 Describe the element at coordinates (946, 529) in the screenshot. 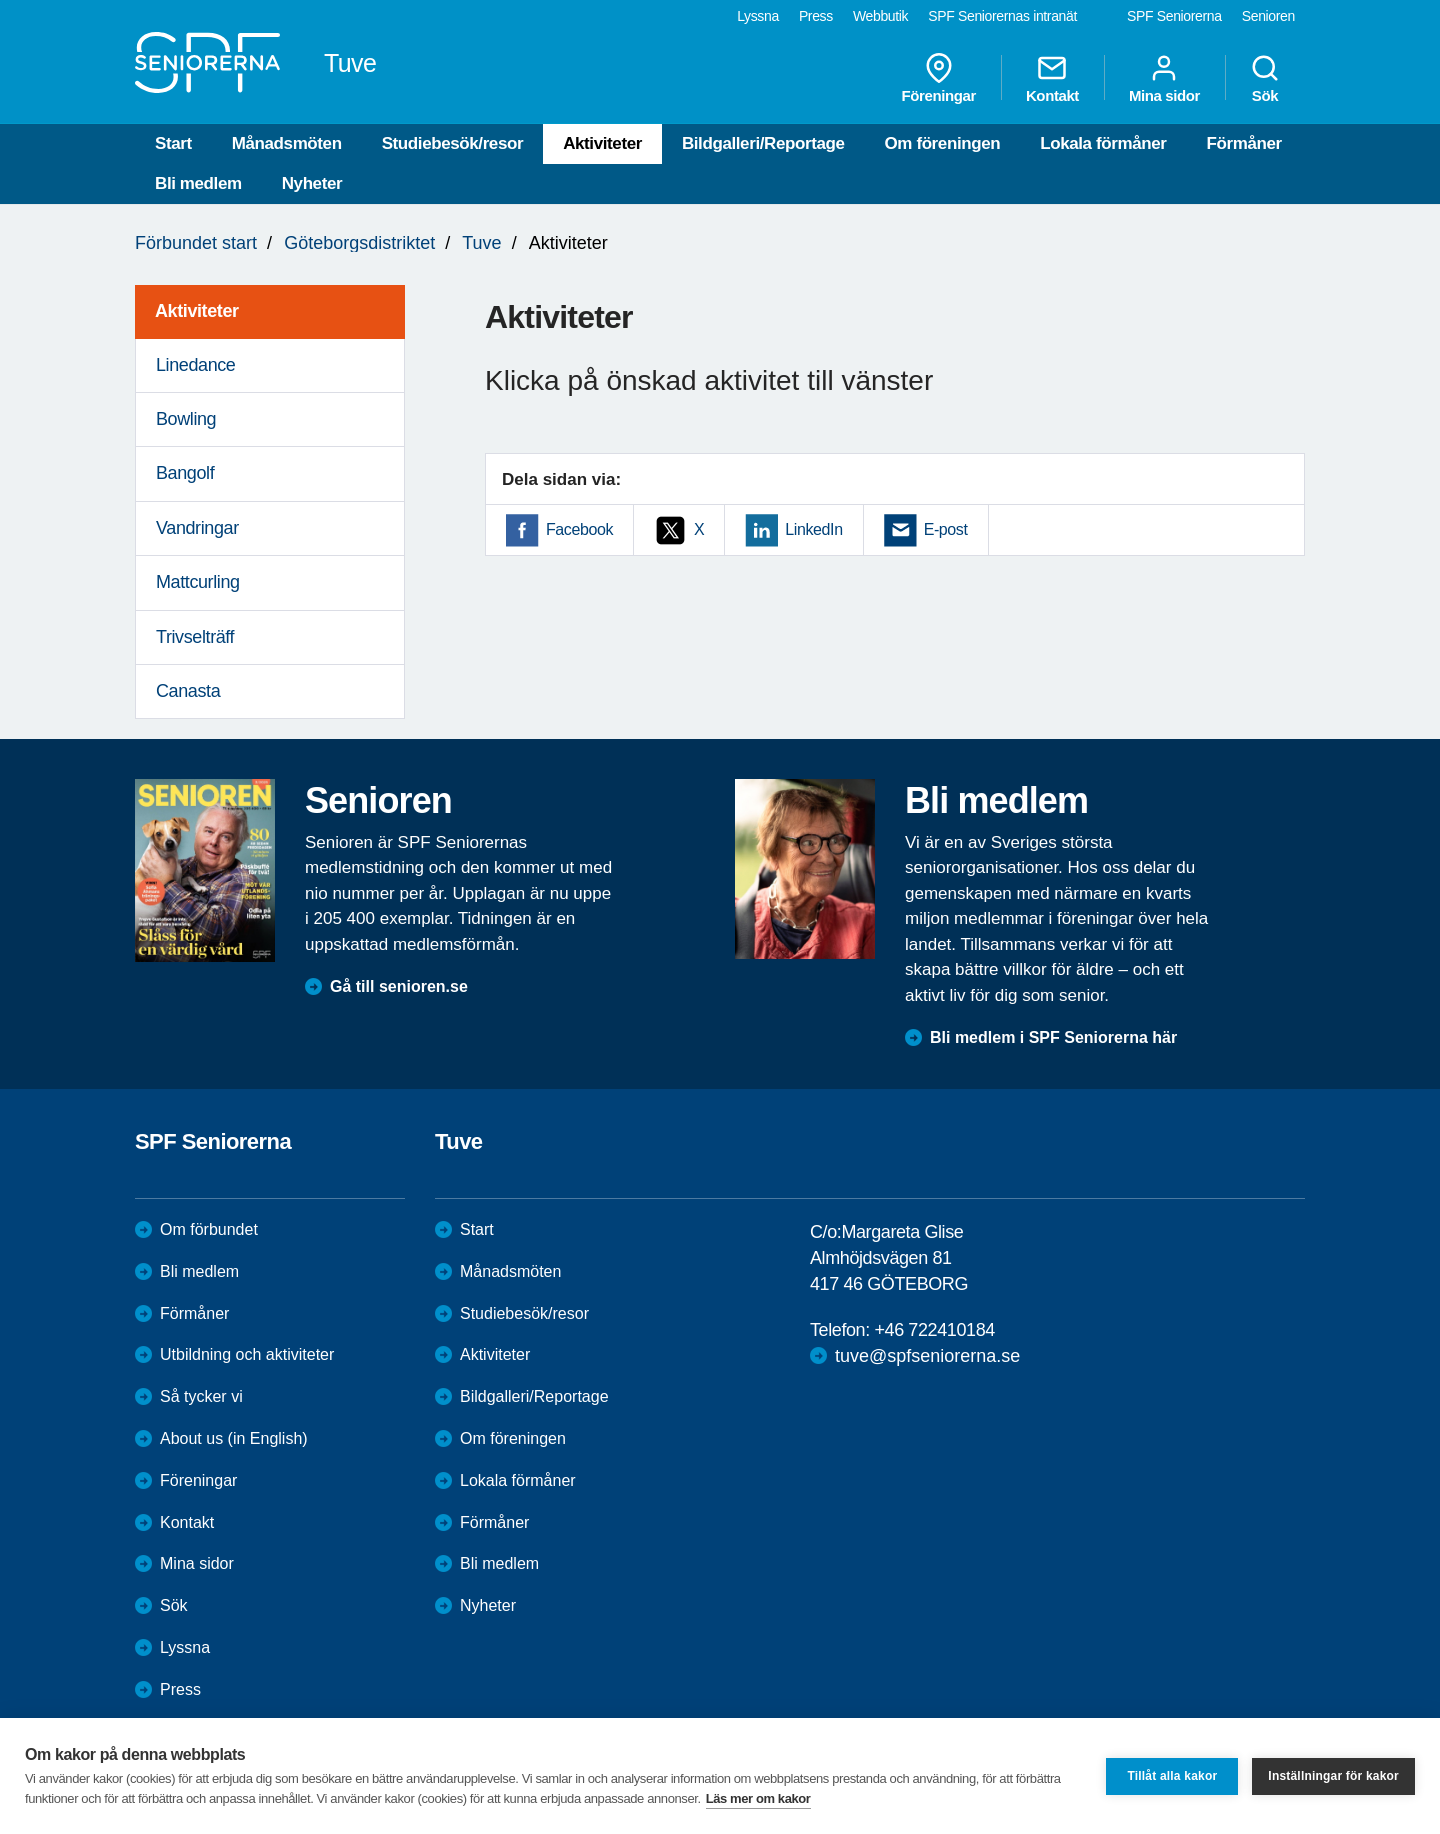

I see `E-post` at that location.